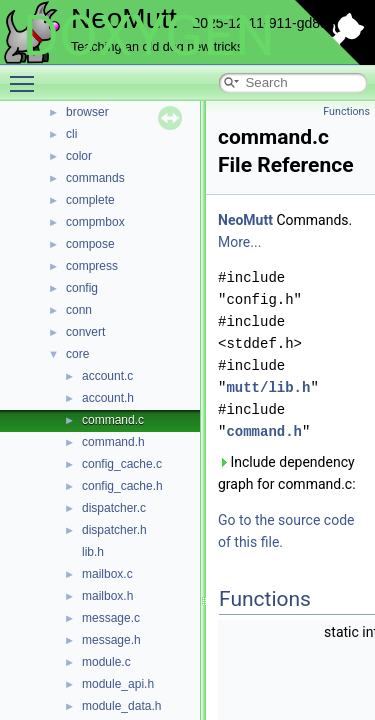  I want to click on mailbox.c, so click(107, 574).